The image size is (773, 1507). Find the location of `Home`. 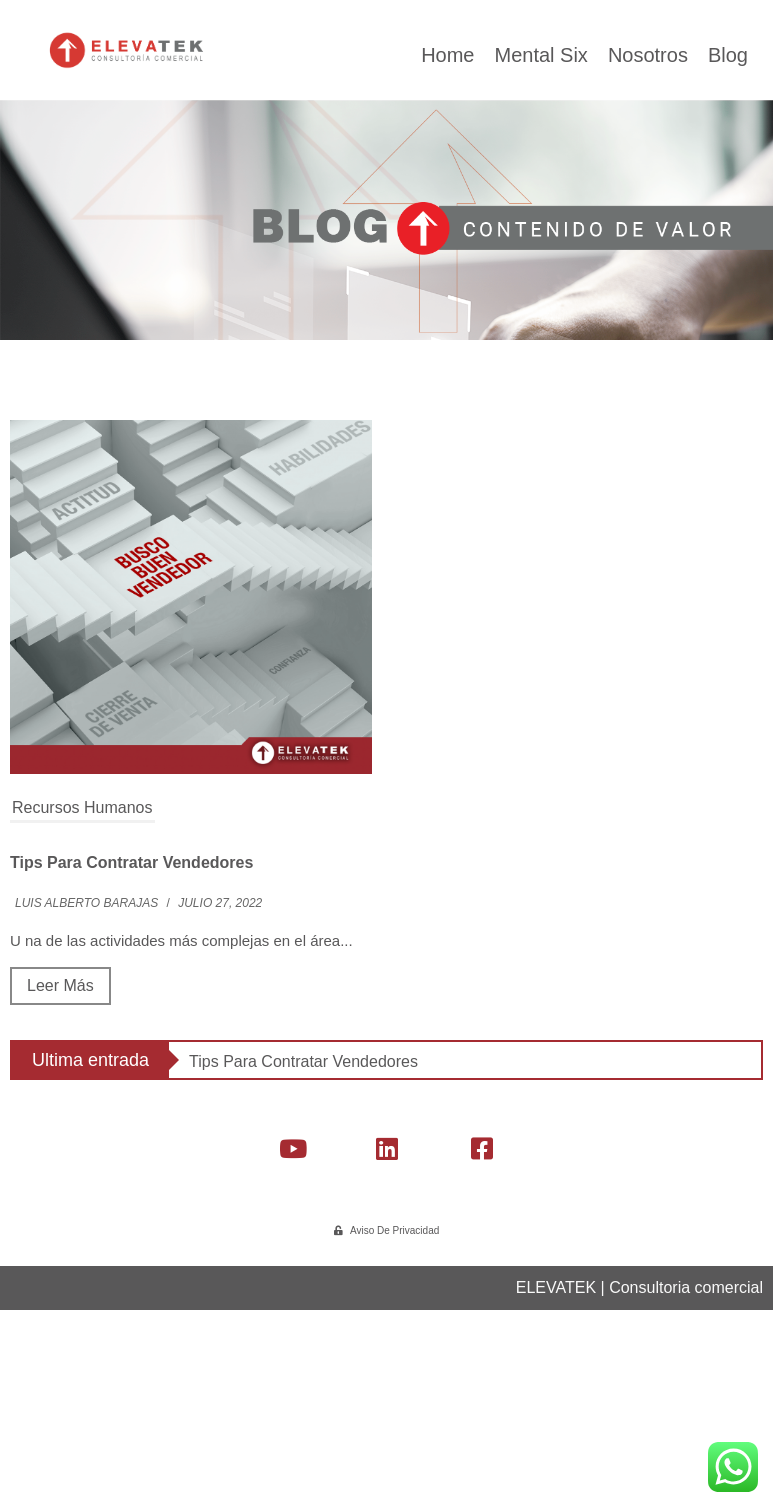

Home is located at coordinates (447, 270).